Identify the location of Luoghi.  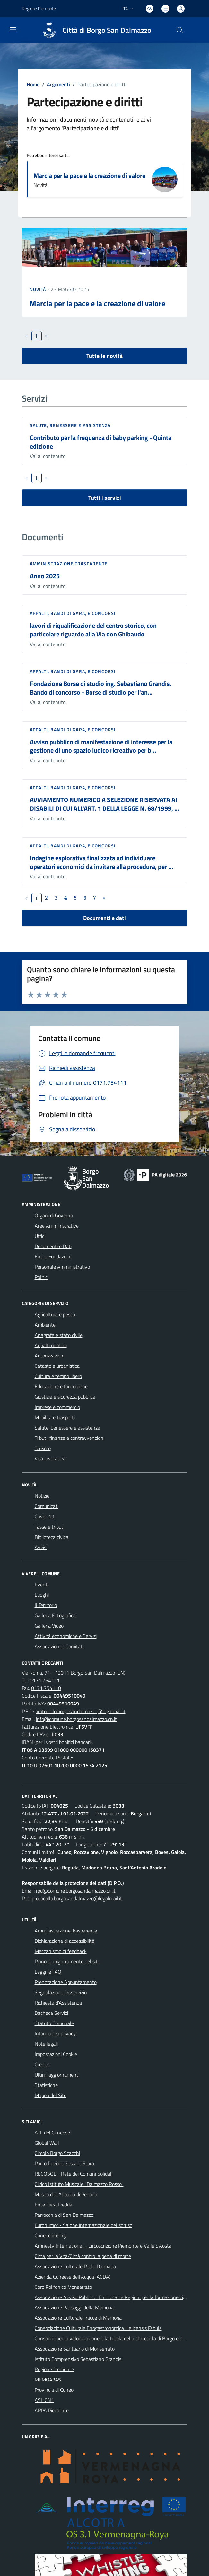
(42, 1595).